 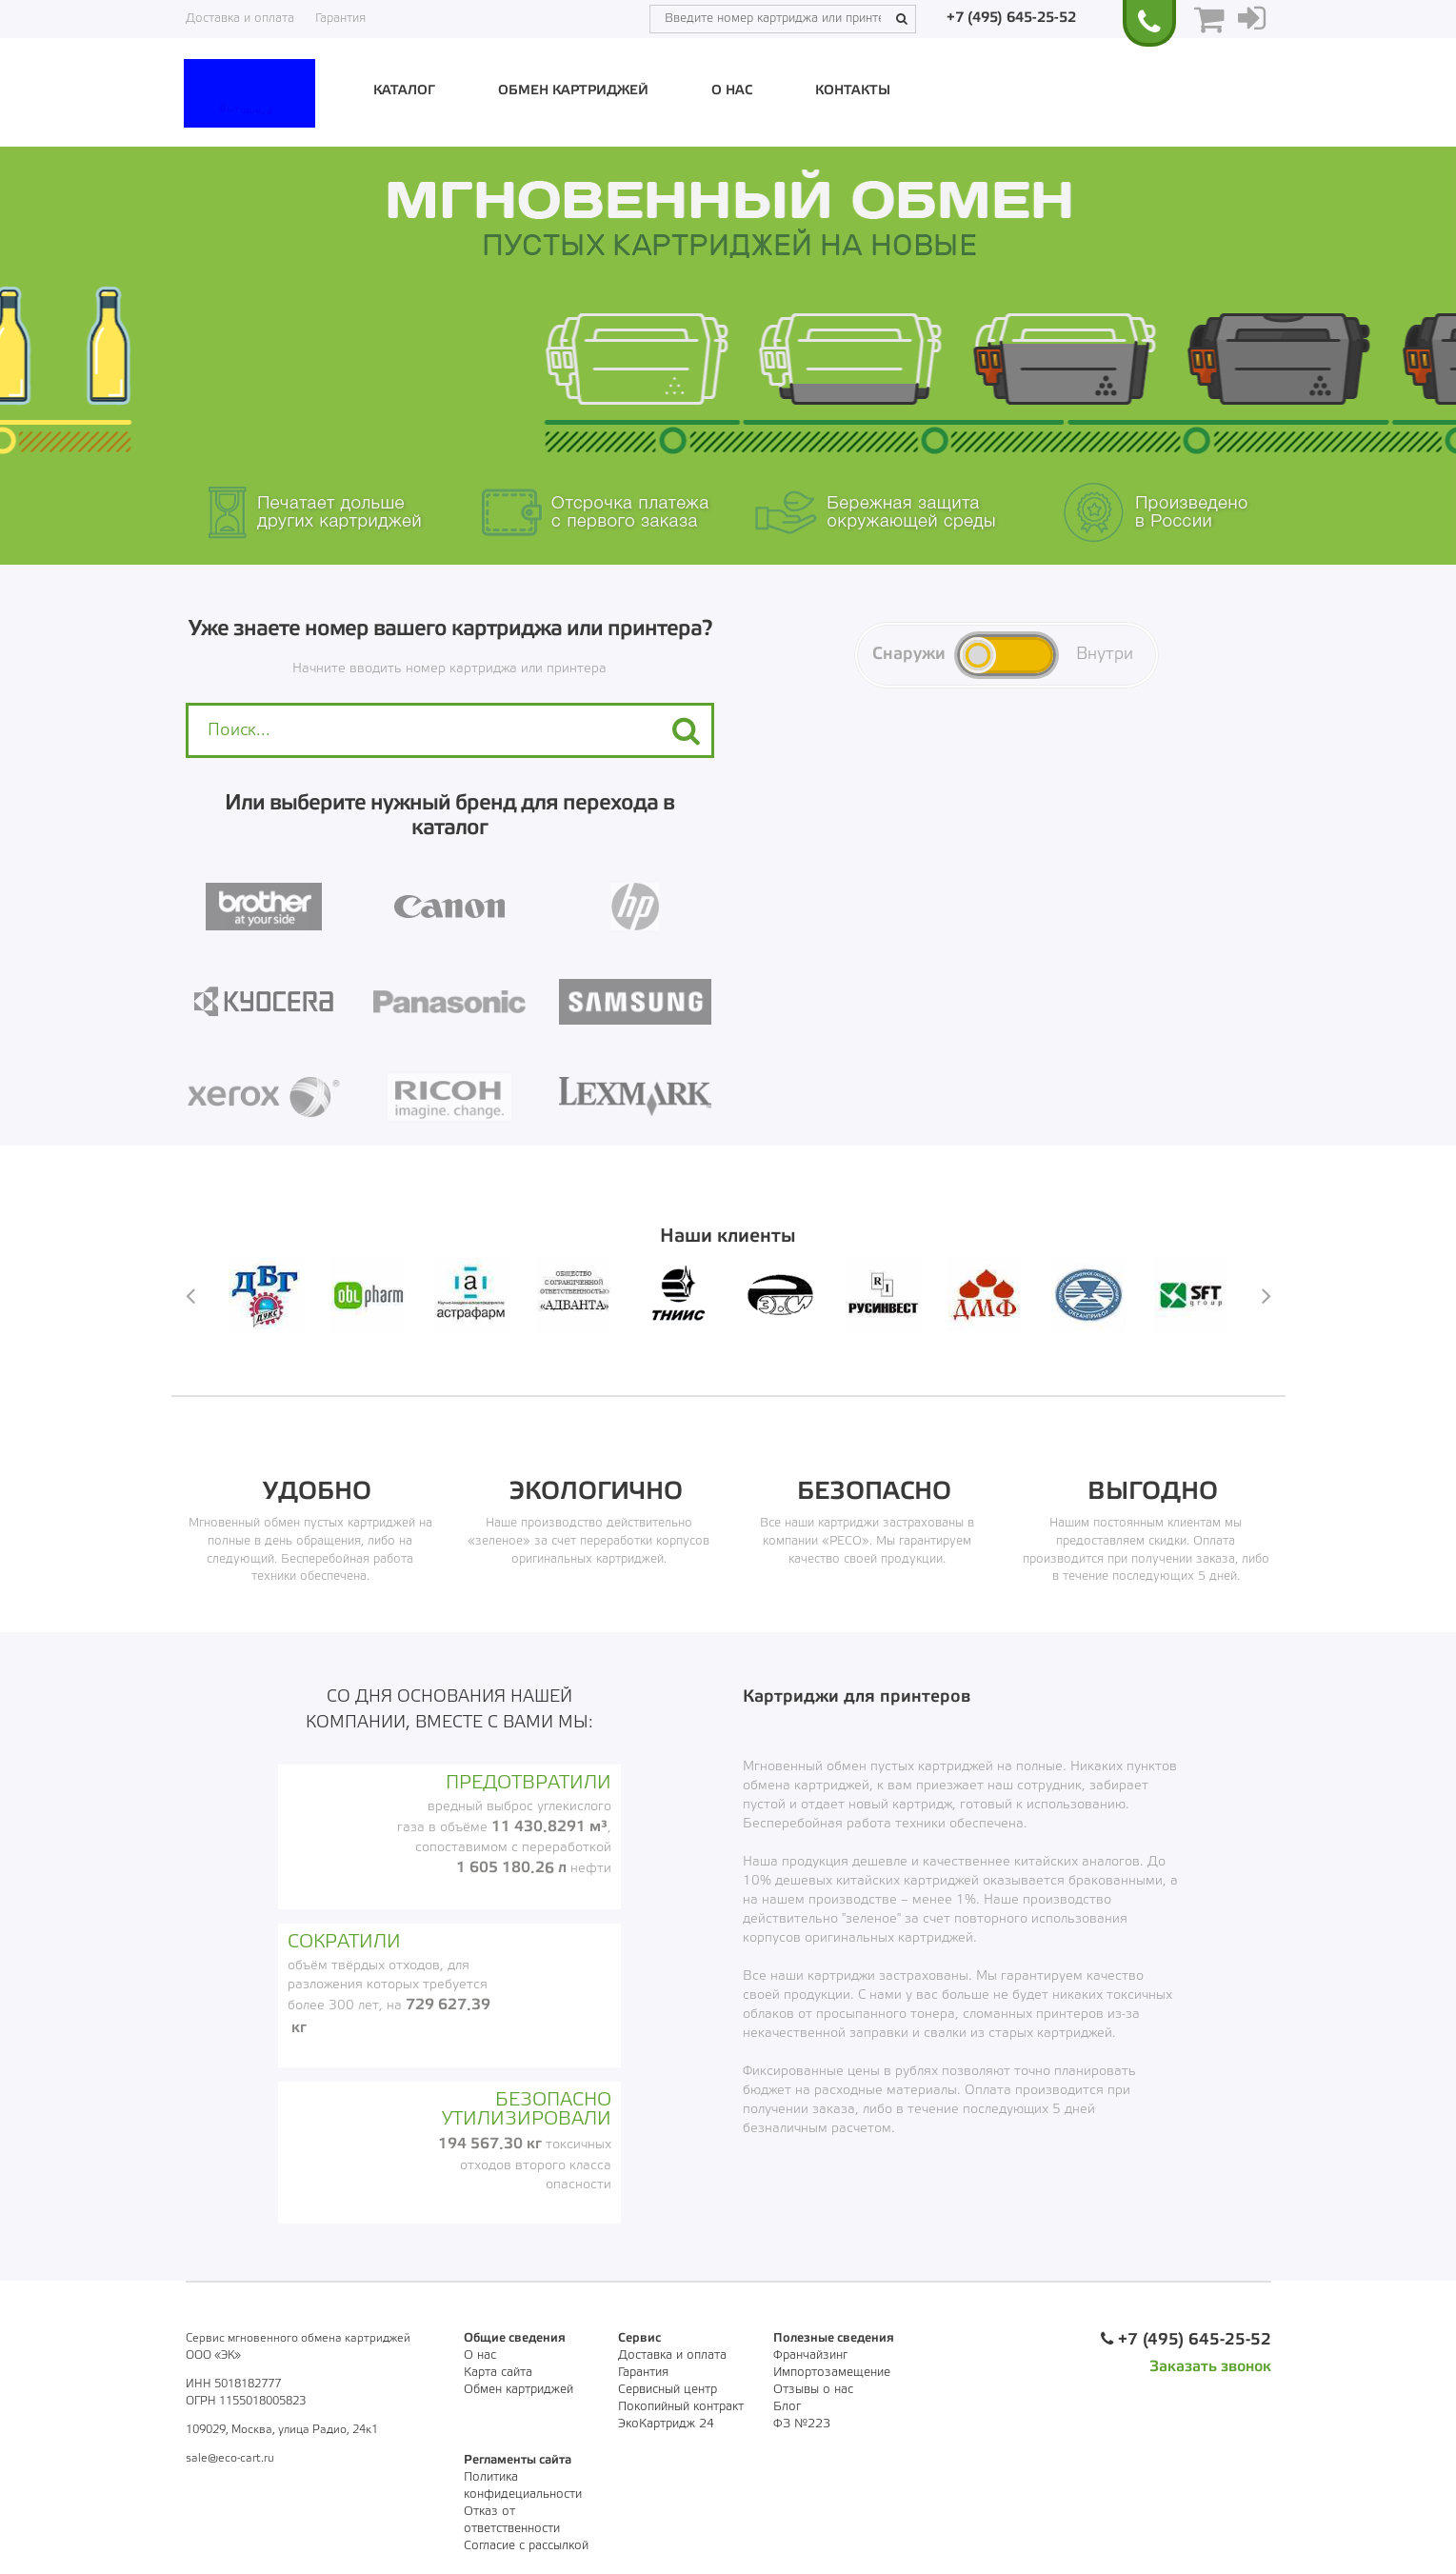 I want to click on sale@eco-cart.ru, so click(x=230, y=2458).